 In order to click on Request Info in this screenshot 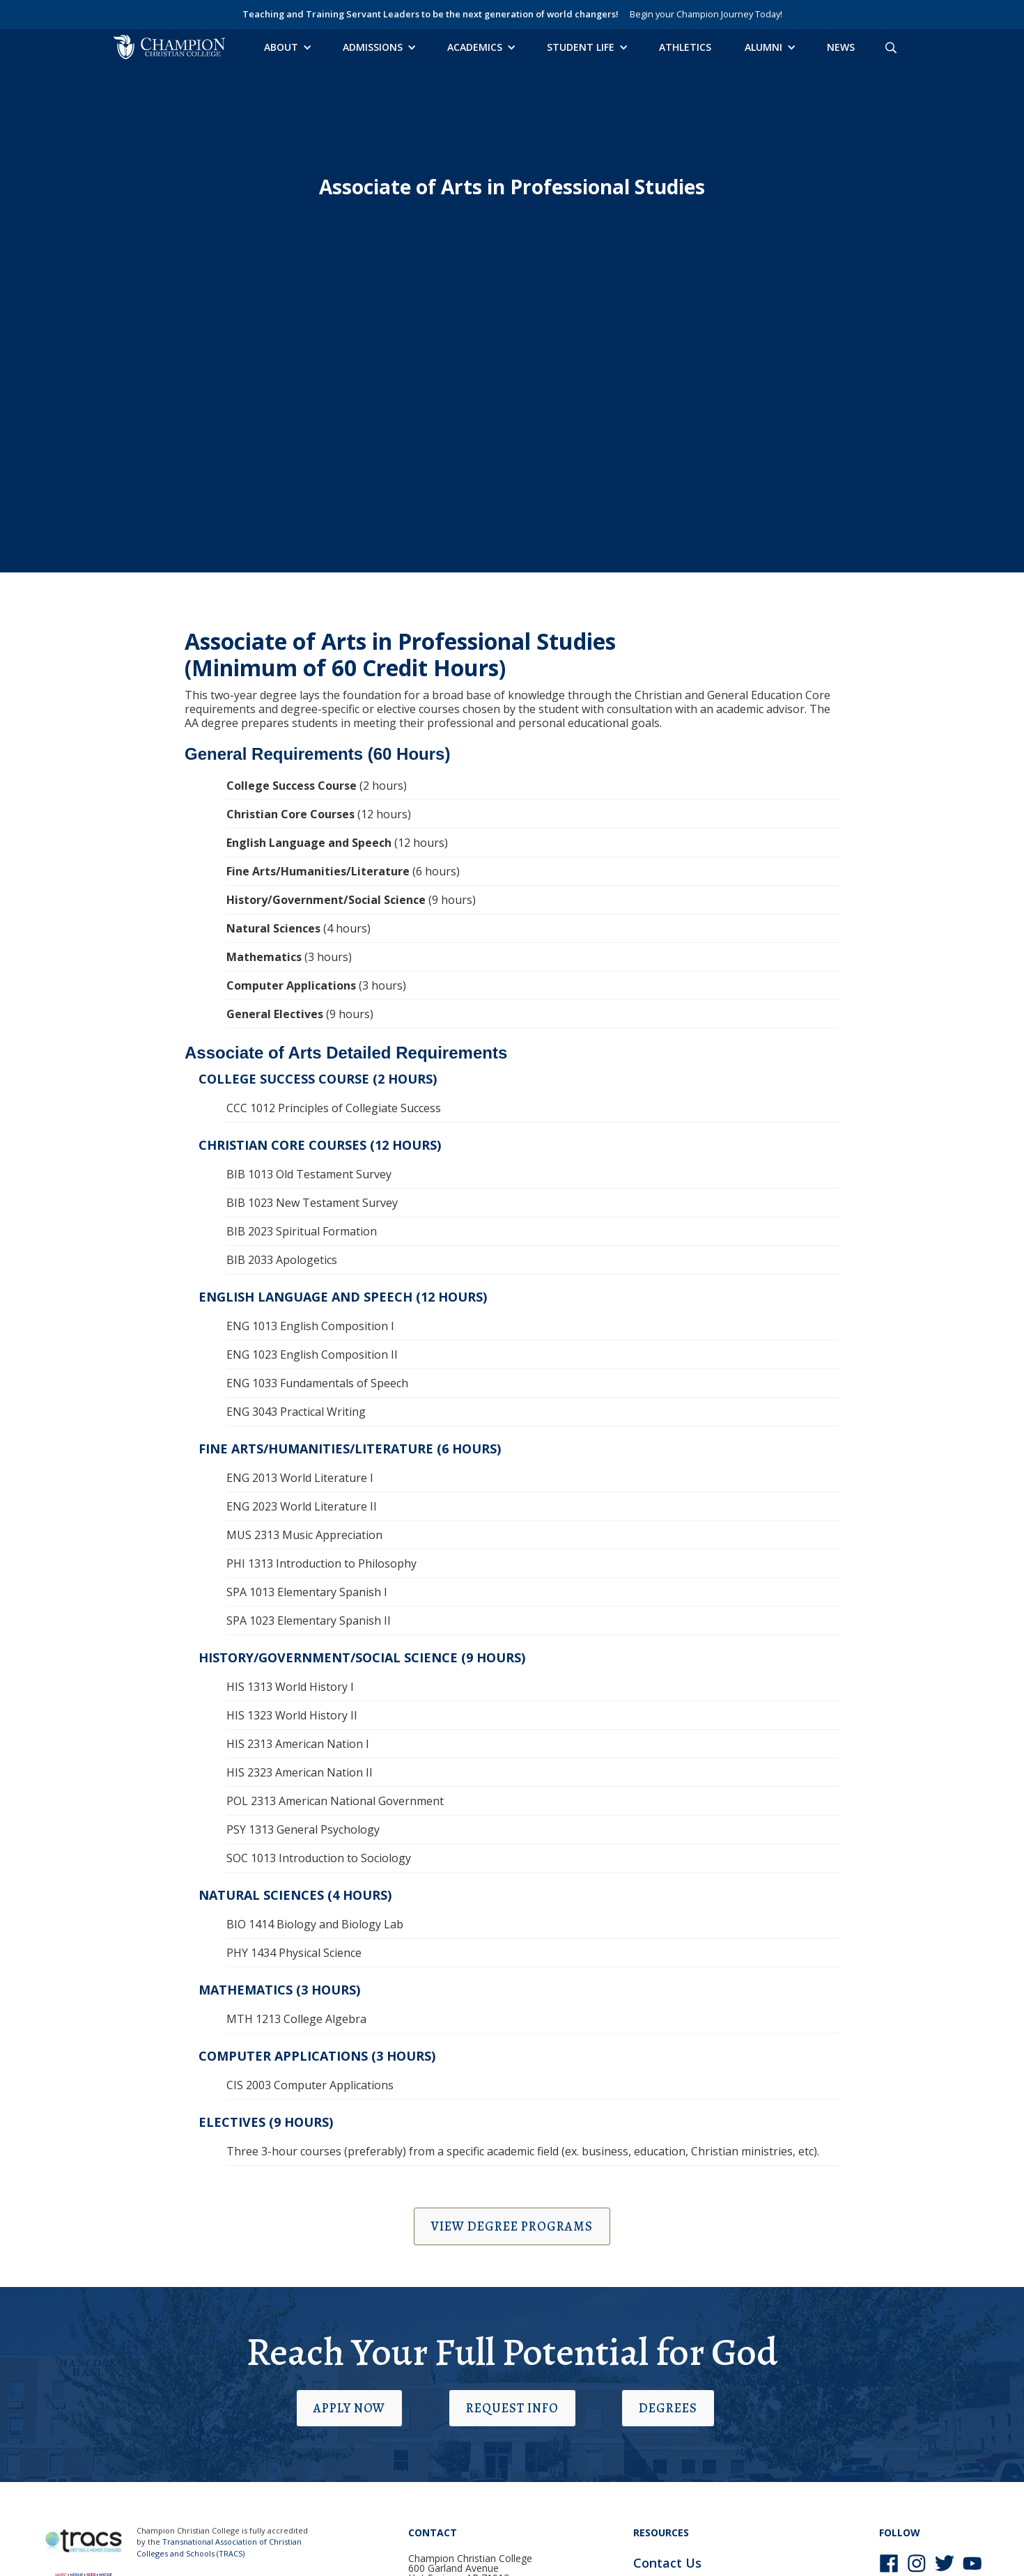, I will do `click(512, 2408)`.